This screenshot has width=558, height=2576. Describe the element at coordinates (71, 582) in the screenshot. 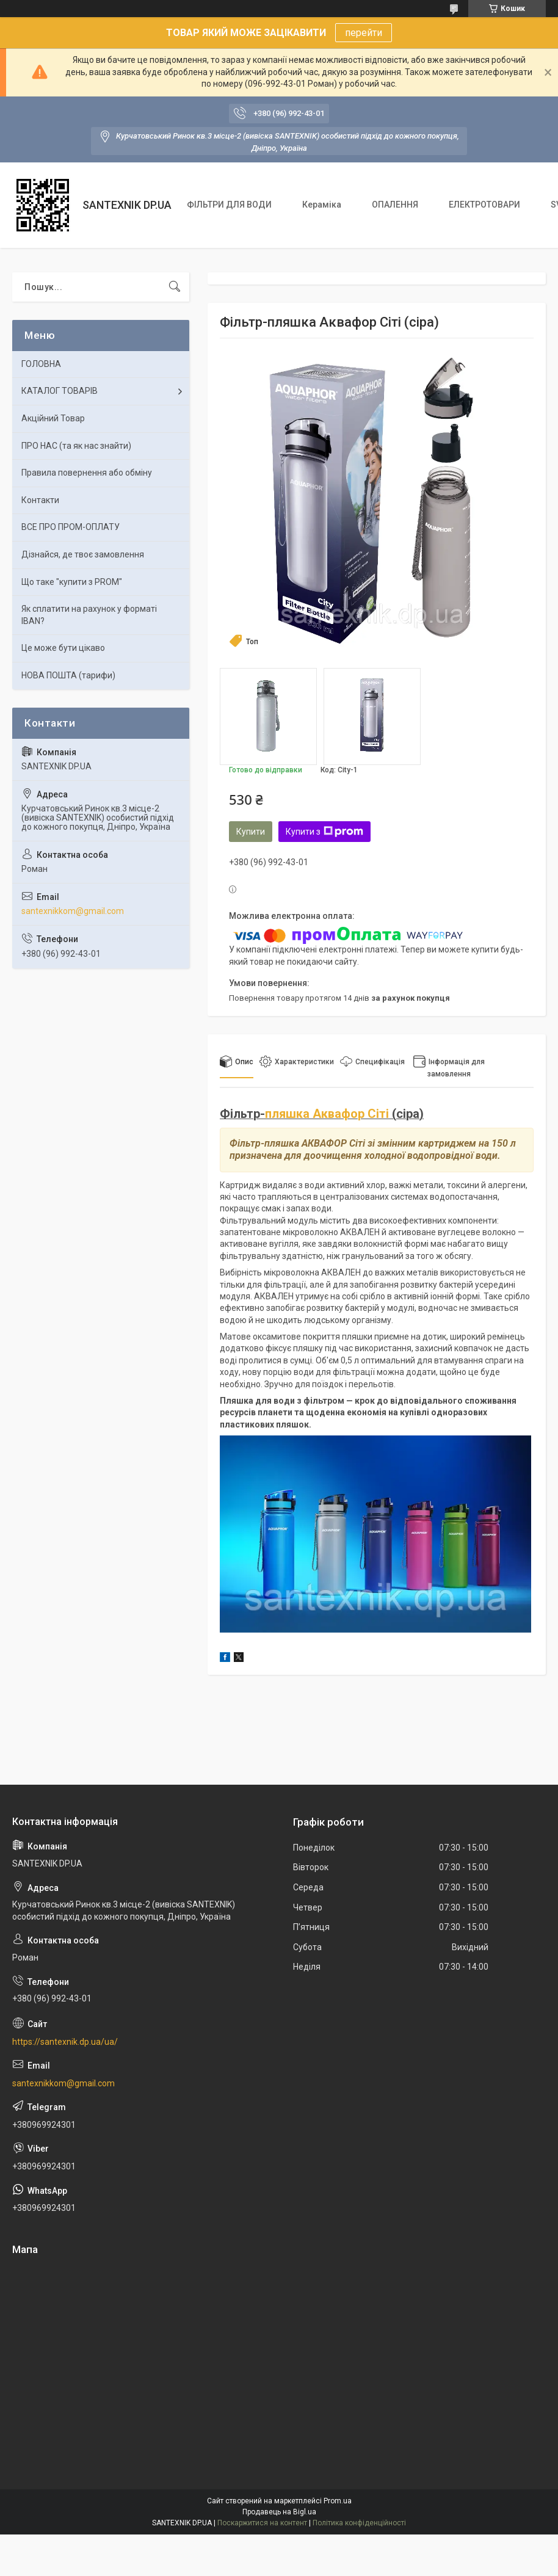

I see `Що таке "купити з PROM"` at that location.